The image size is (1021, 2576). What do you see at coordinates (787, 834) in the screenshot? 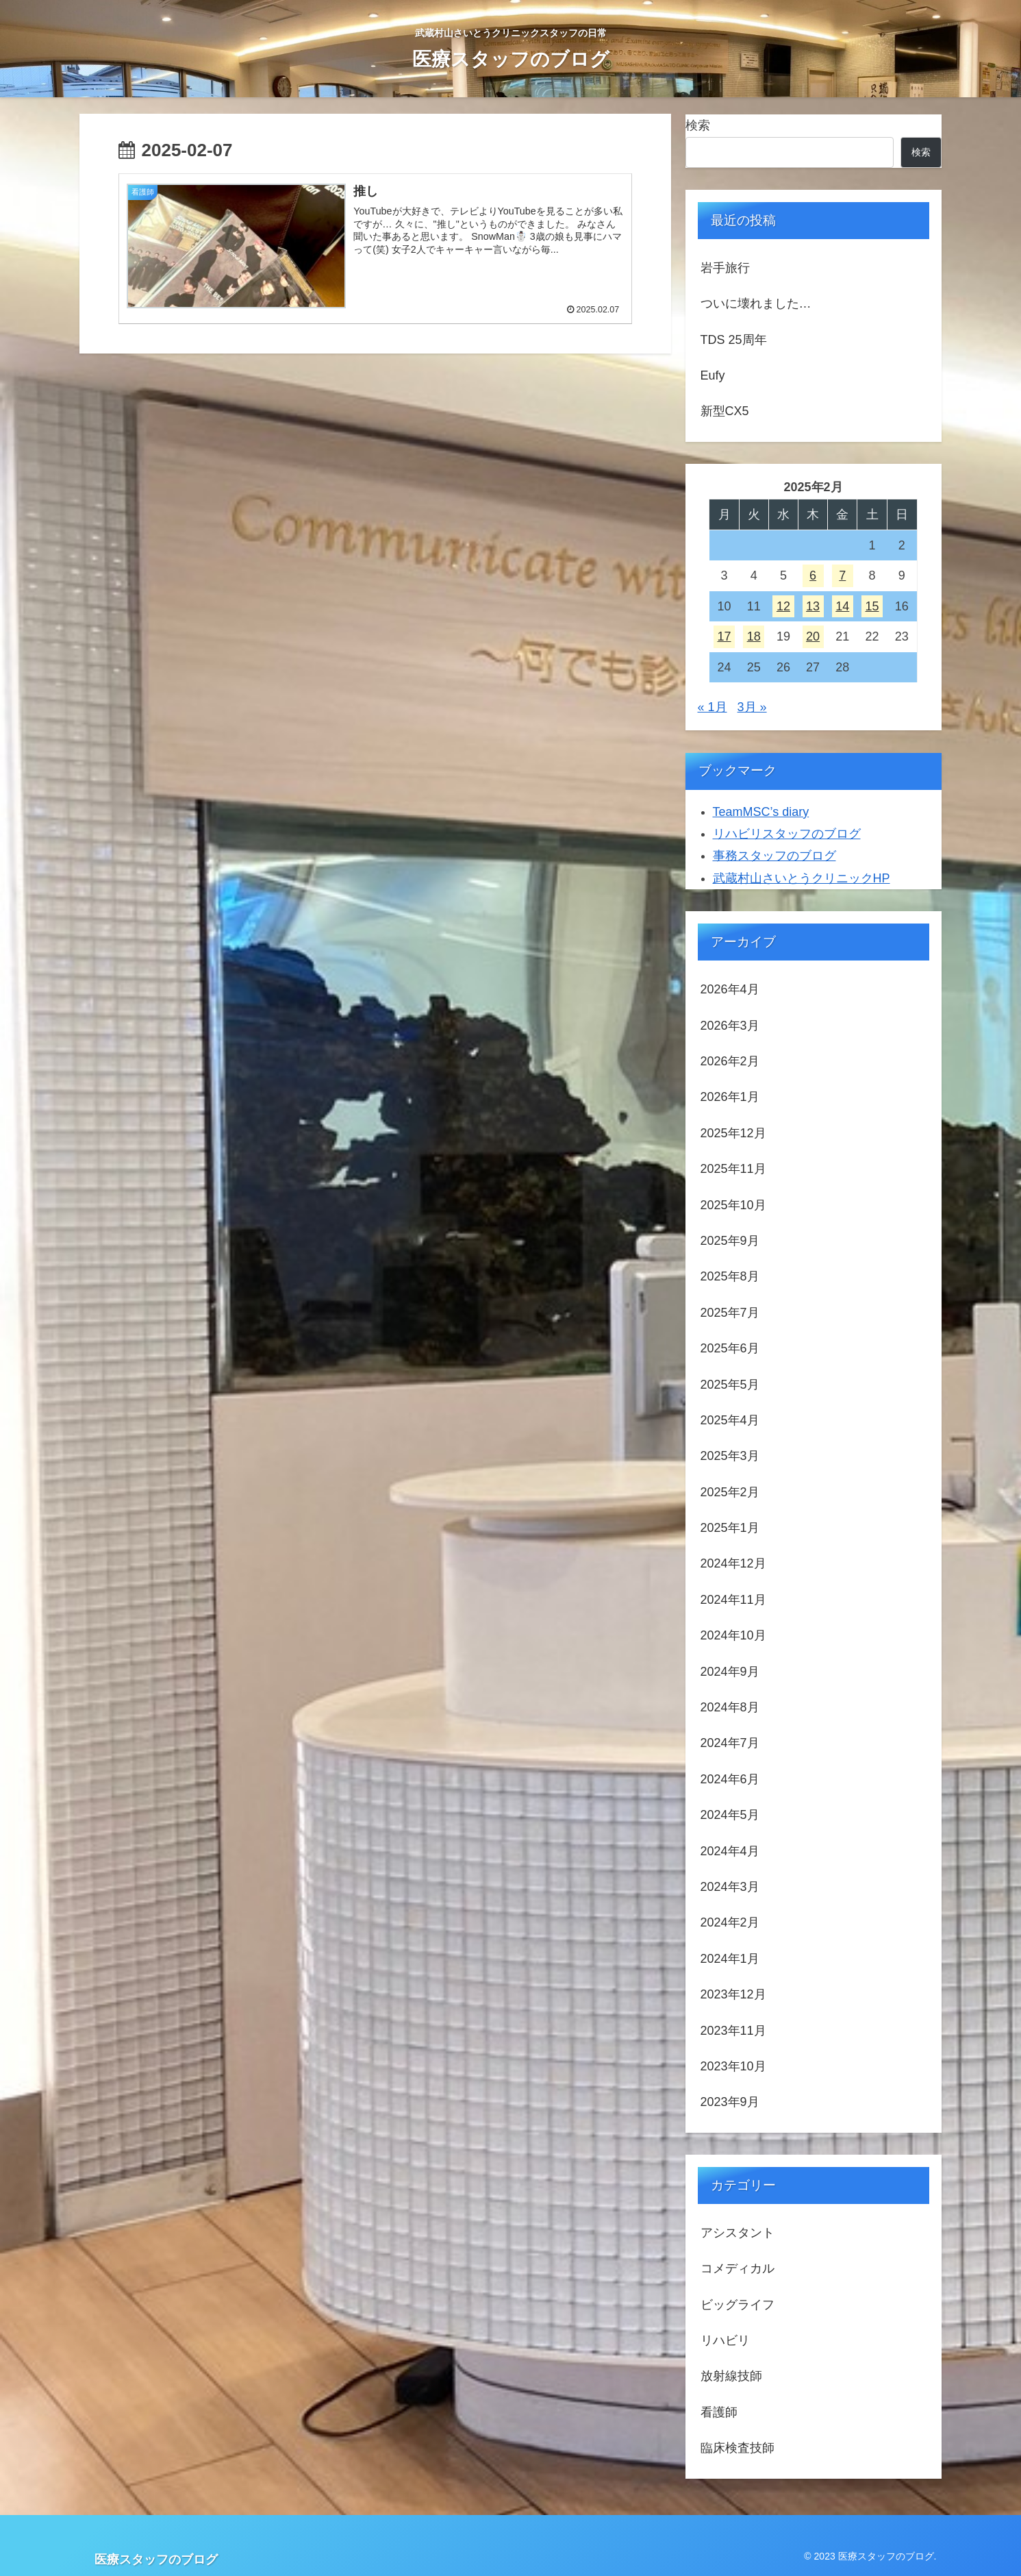
I see `リハビリスタッフのブログ` at bounding box center [787, 834].